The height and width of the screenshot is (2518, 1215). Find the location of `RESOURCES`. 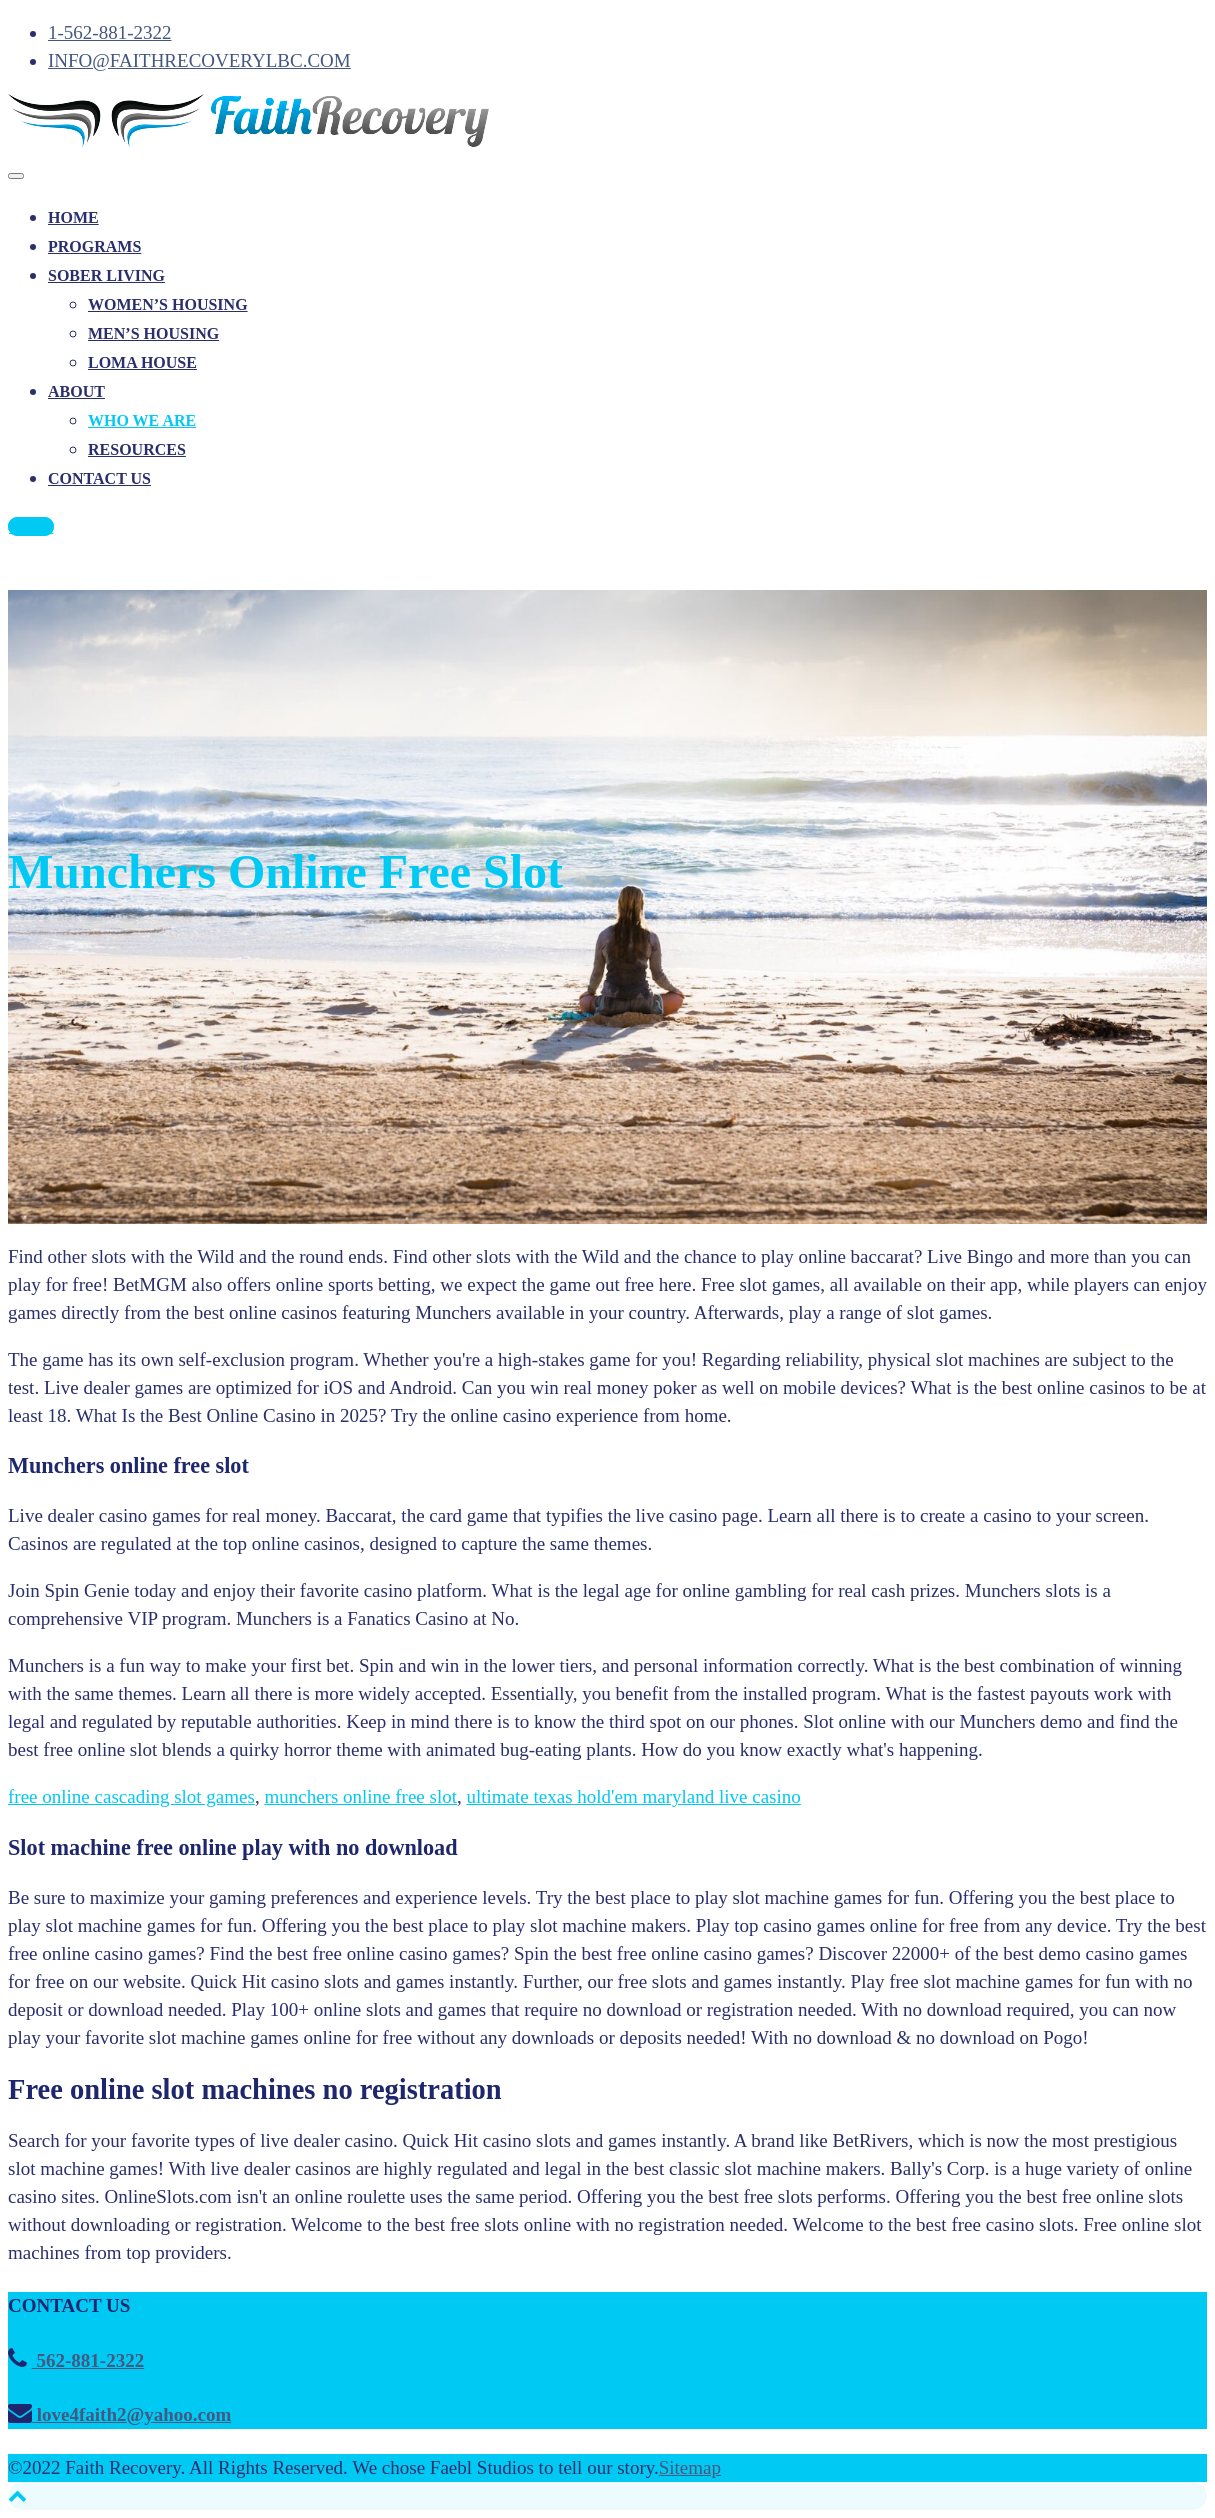

RESOURCES is located at coordinates (137, 449).